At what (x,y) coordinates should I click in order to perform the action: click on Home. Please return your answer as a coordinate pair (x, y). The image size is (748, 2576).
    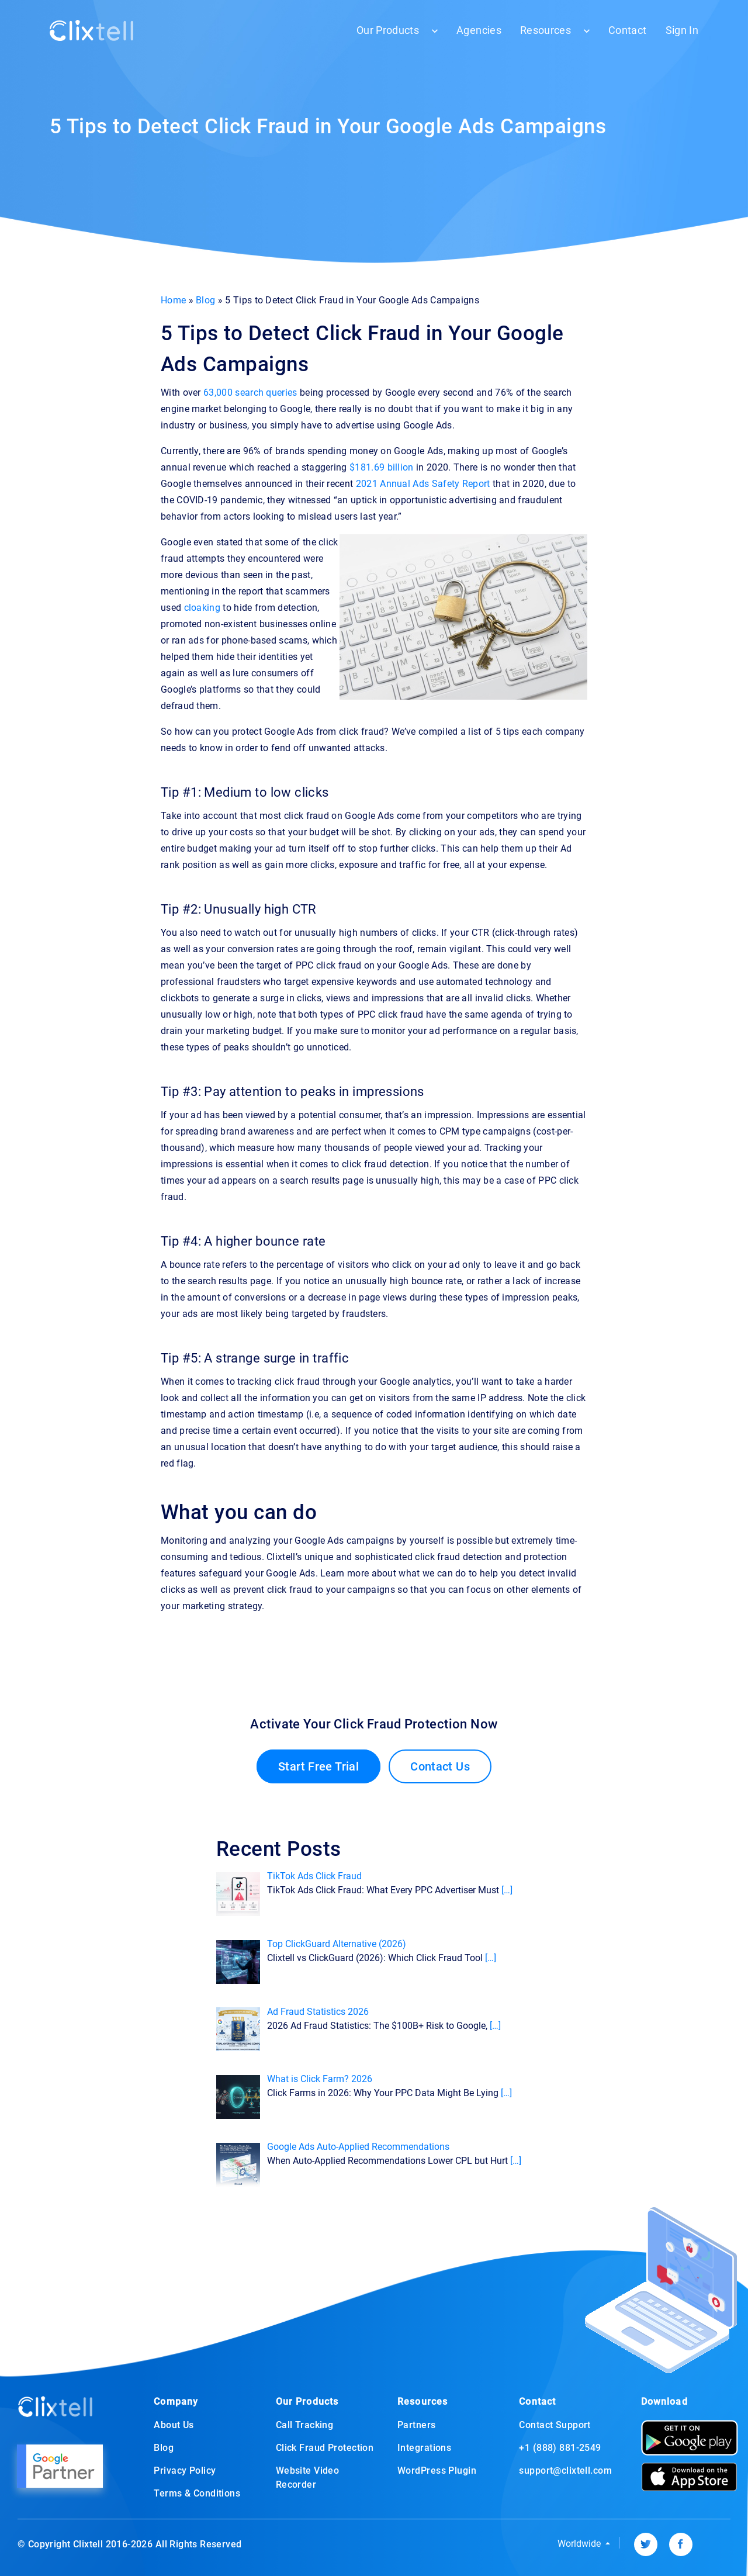
    Looking at the image, I should click on (173, 300).